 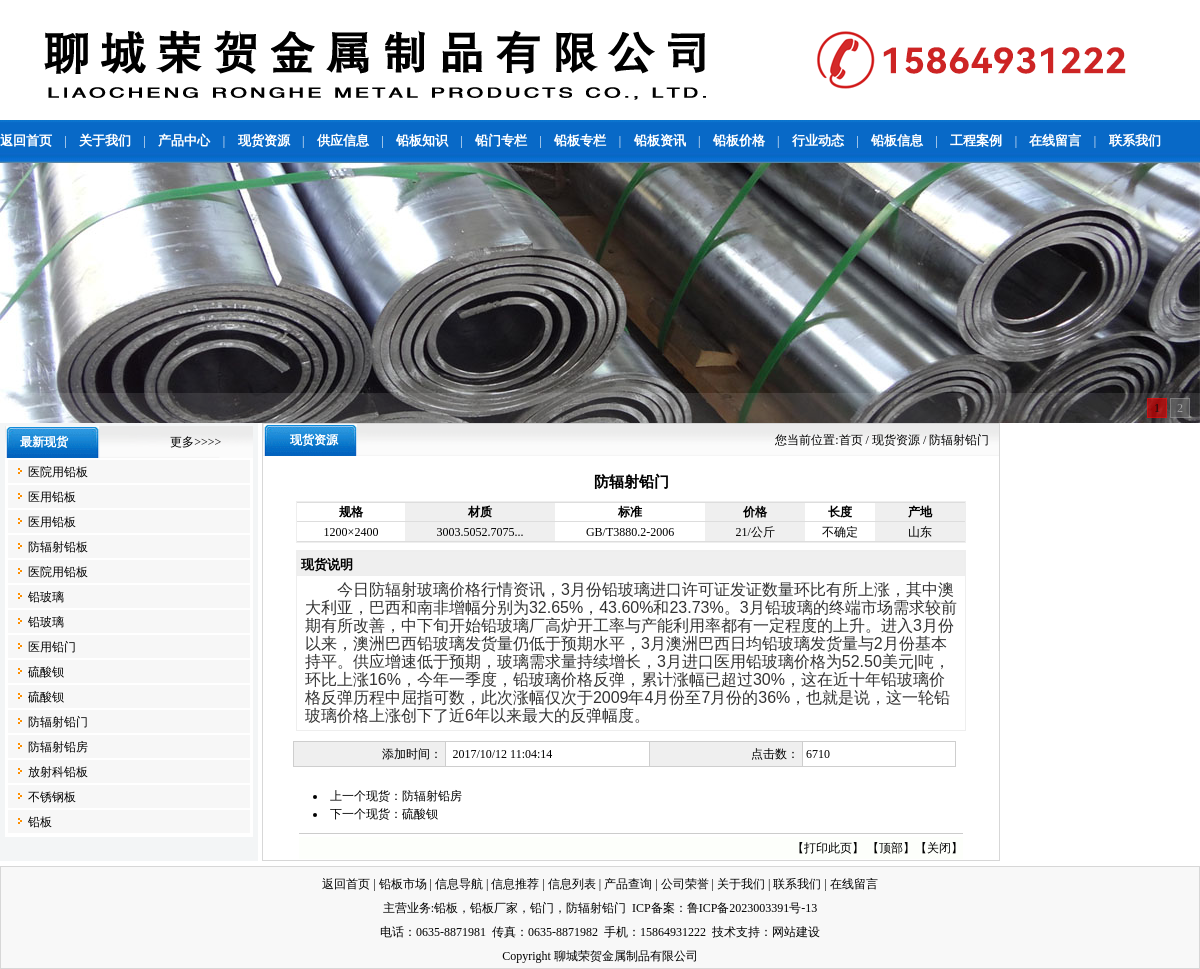 What do you see at coordinates (724, 932) in the screenshot?
I see `技术` at bounding box center [724, 932].